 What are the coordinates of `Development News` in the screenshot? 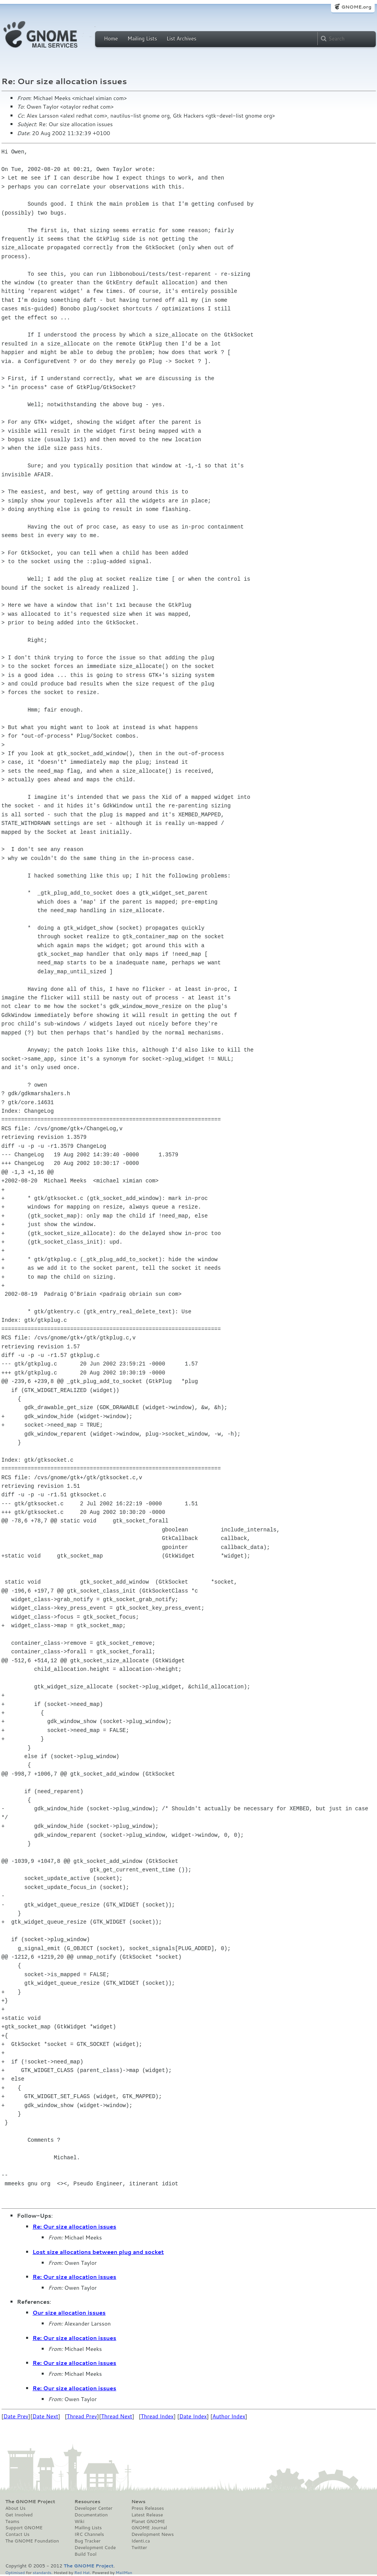 It's located at (152, 2534).